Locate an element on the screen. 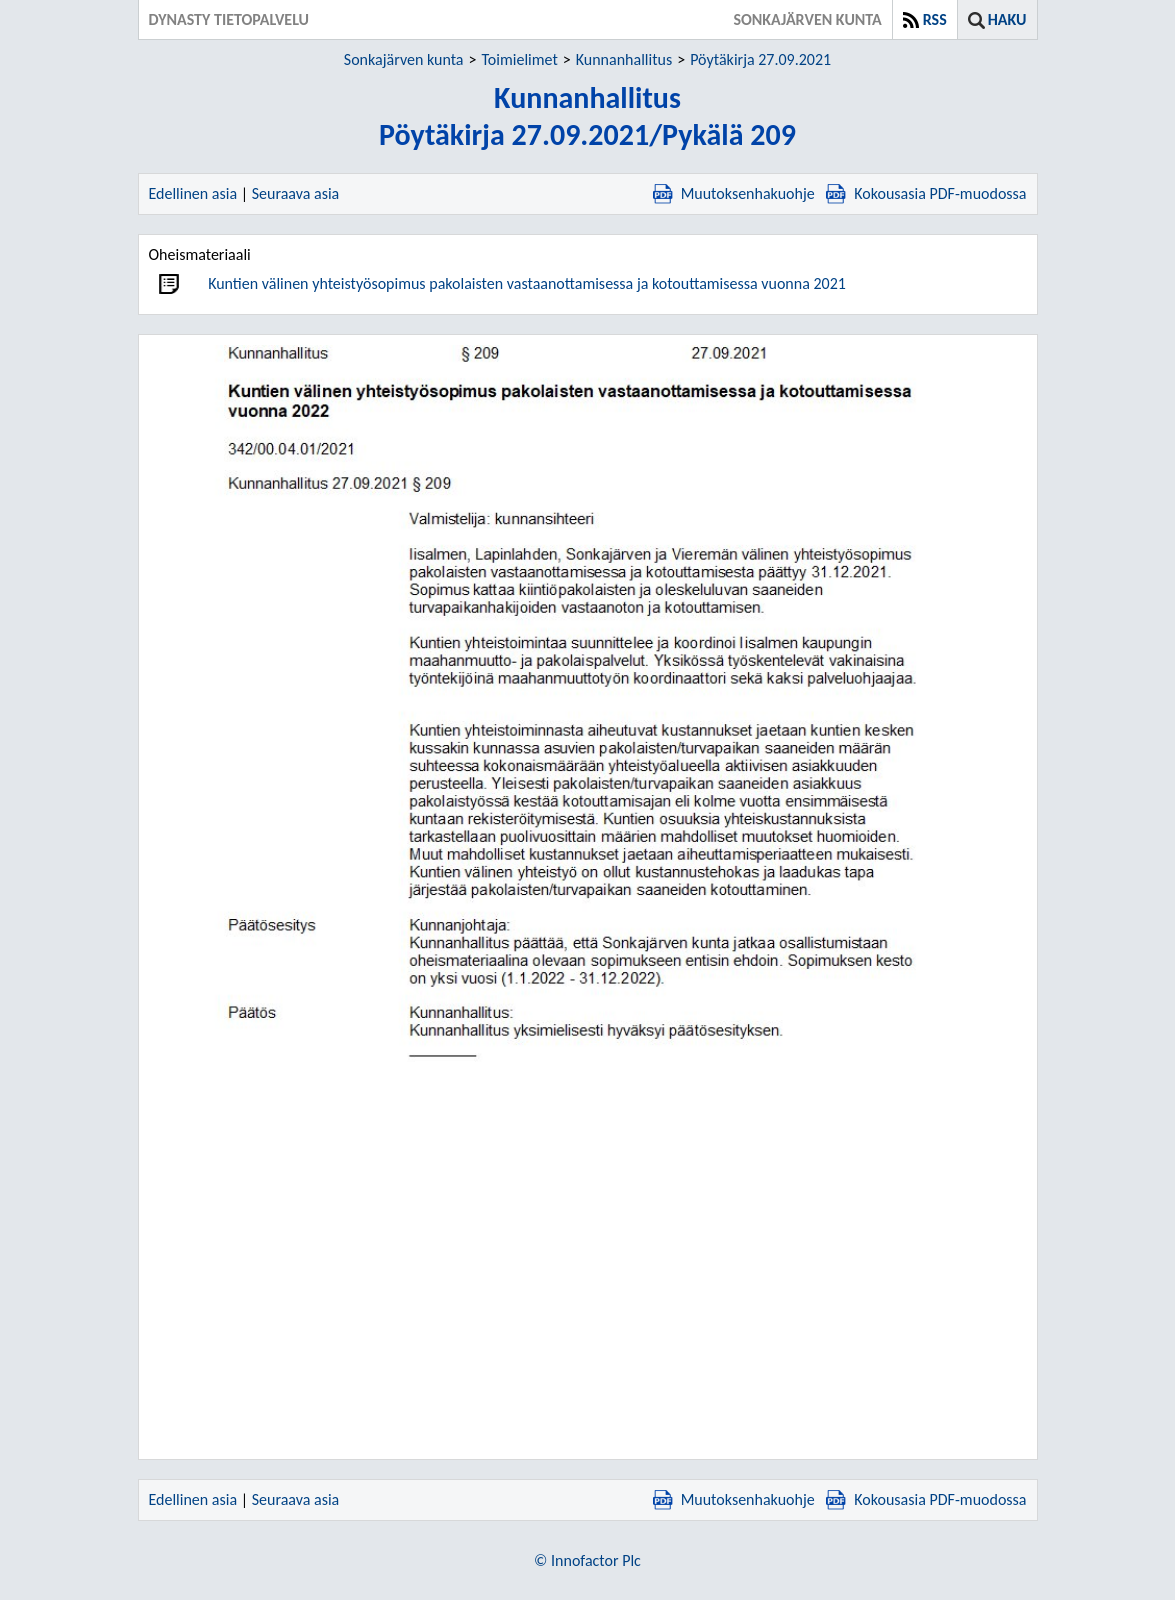  Kunnanhallitus is located at coordinates (624, 59).